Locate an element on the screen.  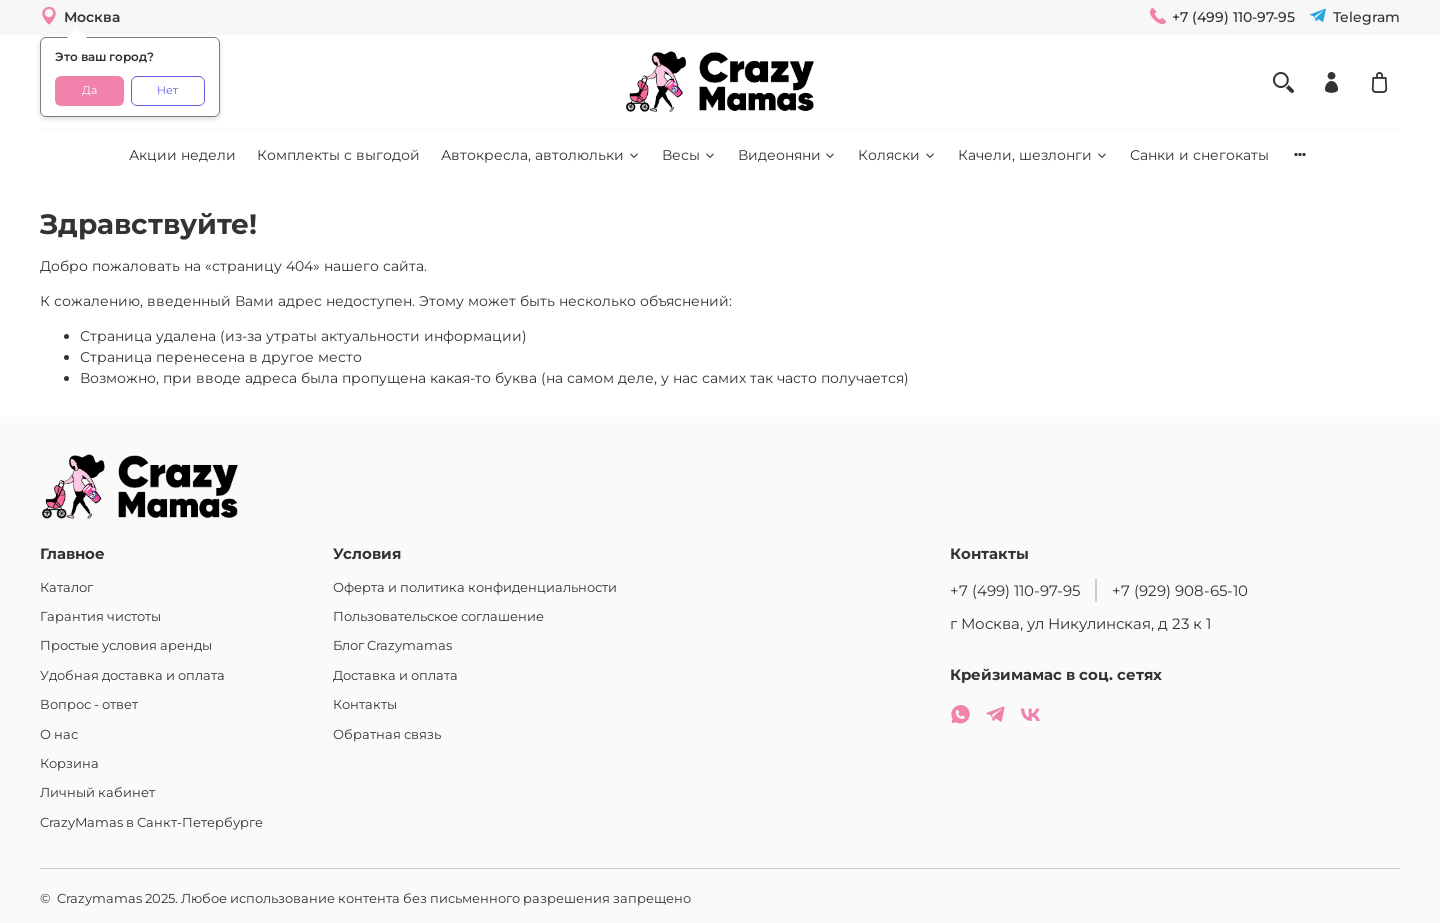
Блог Crazymamas is located at coordinates (392, 645).